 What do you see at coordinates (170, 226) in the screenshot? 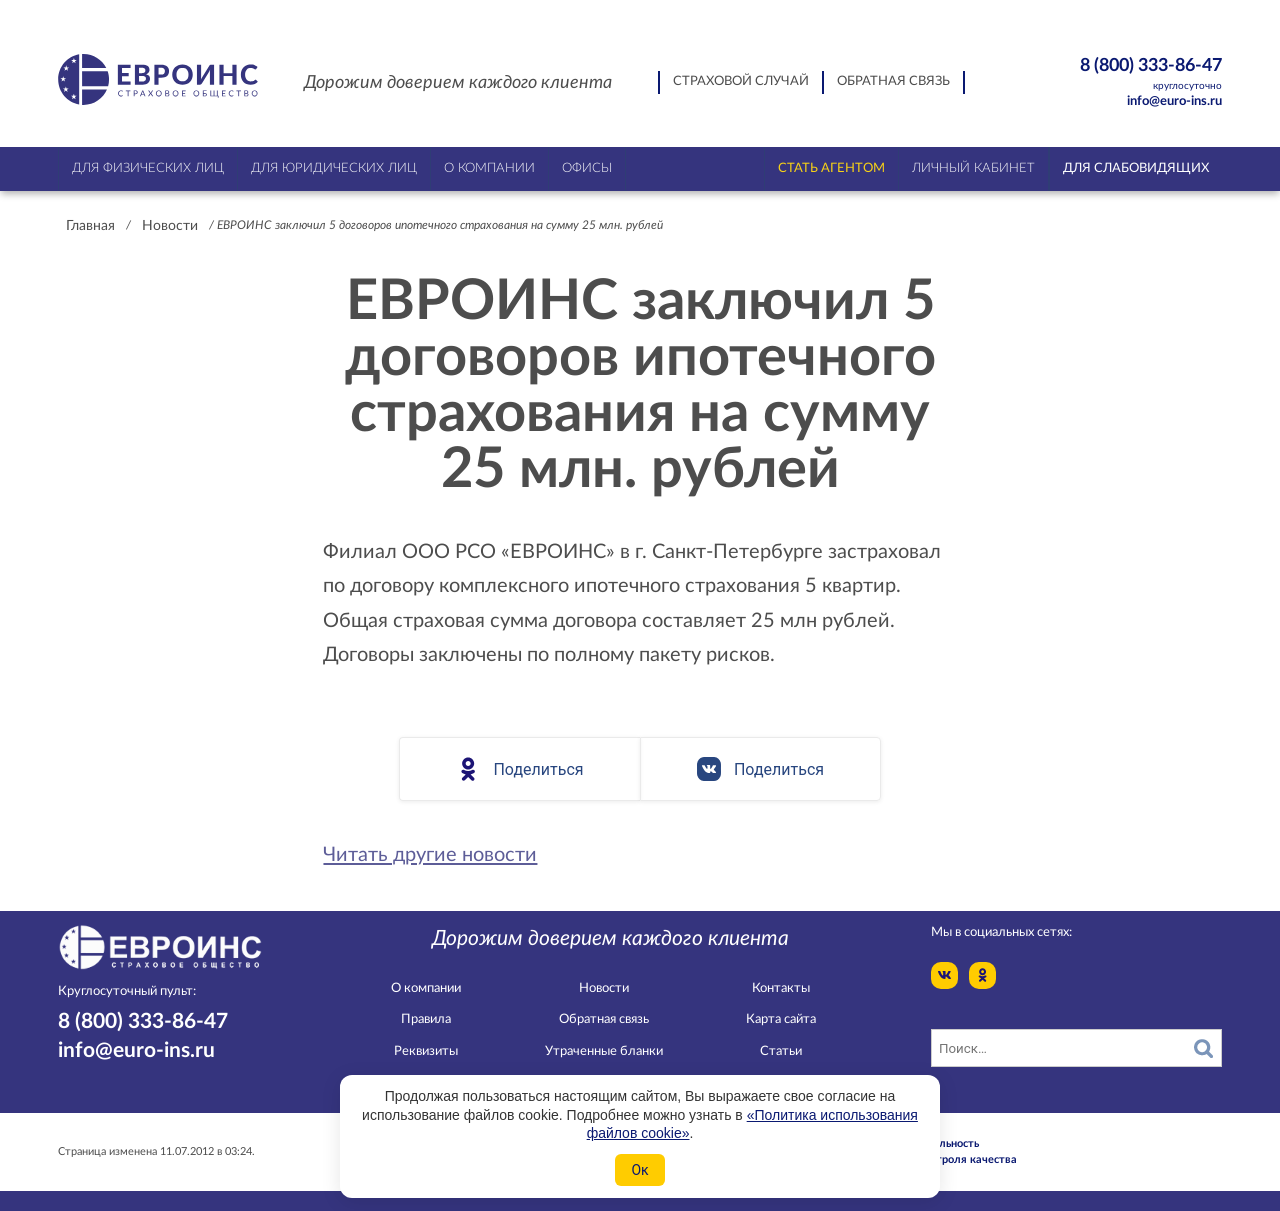
I see `Новости` at bounding box center [170, 226].